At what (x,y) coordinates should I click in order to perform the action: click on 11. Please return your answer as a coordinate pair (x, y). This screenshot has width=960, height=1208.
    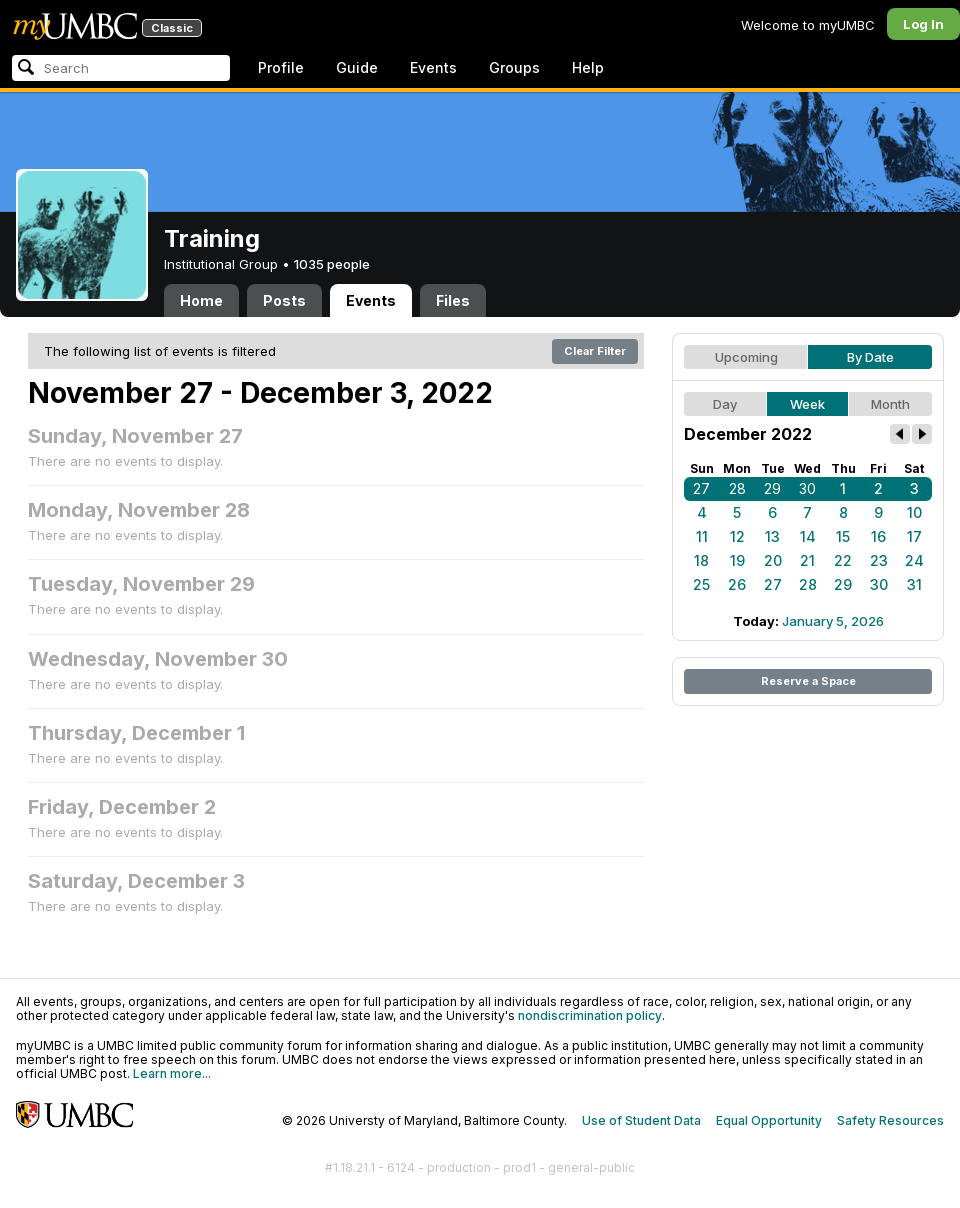
    Looking at the image, I should click on (702, 536).